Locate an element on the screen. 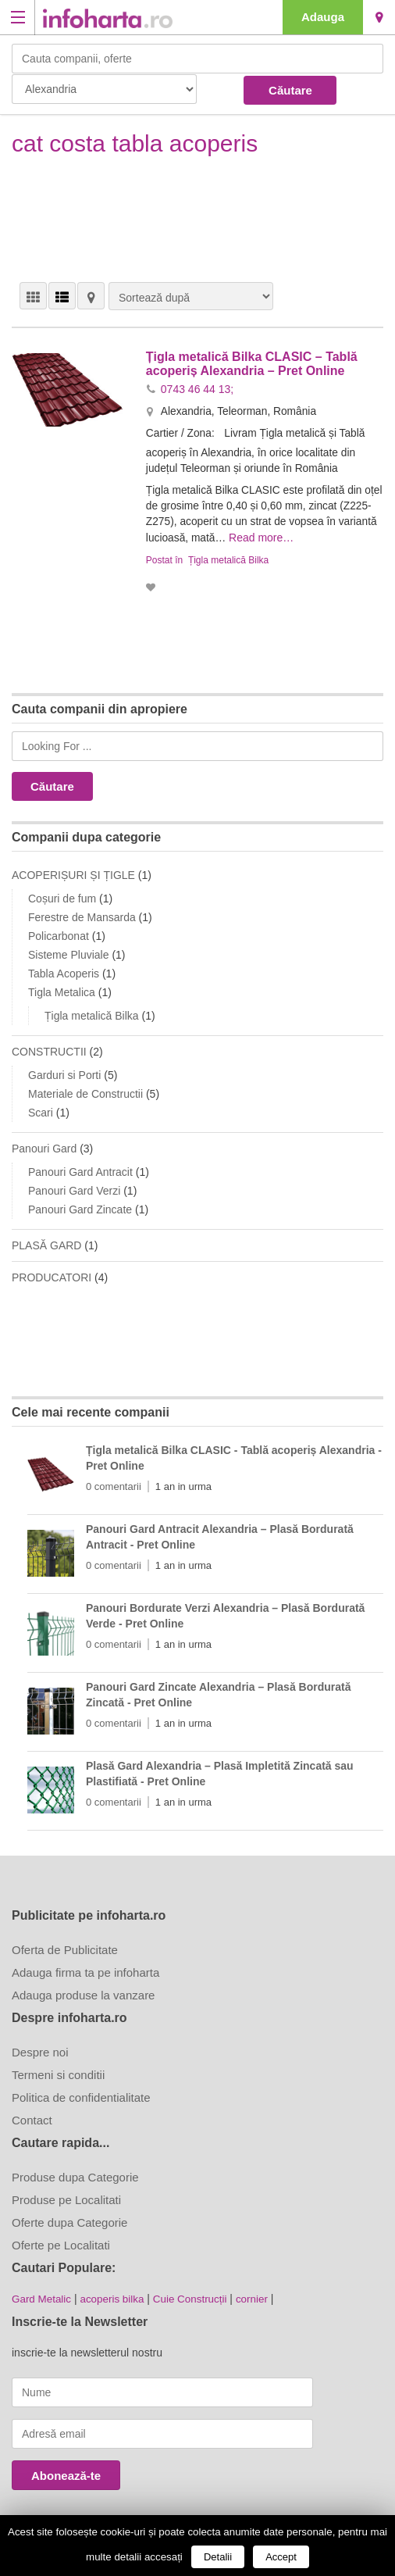 This screenshot has height=2576, width=395. acoperis bilka is located at coordinates (116, 2296).